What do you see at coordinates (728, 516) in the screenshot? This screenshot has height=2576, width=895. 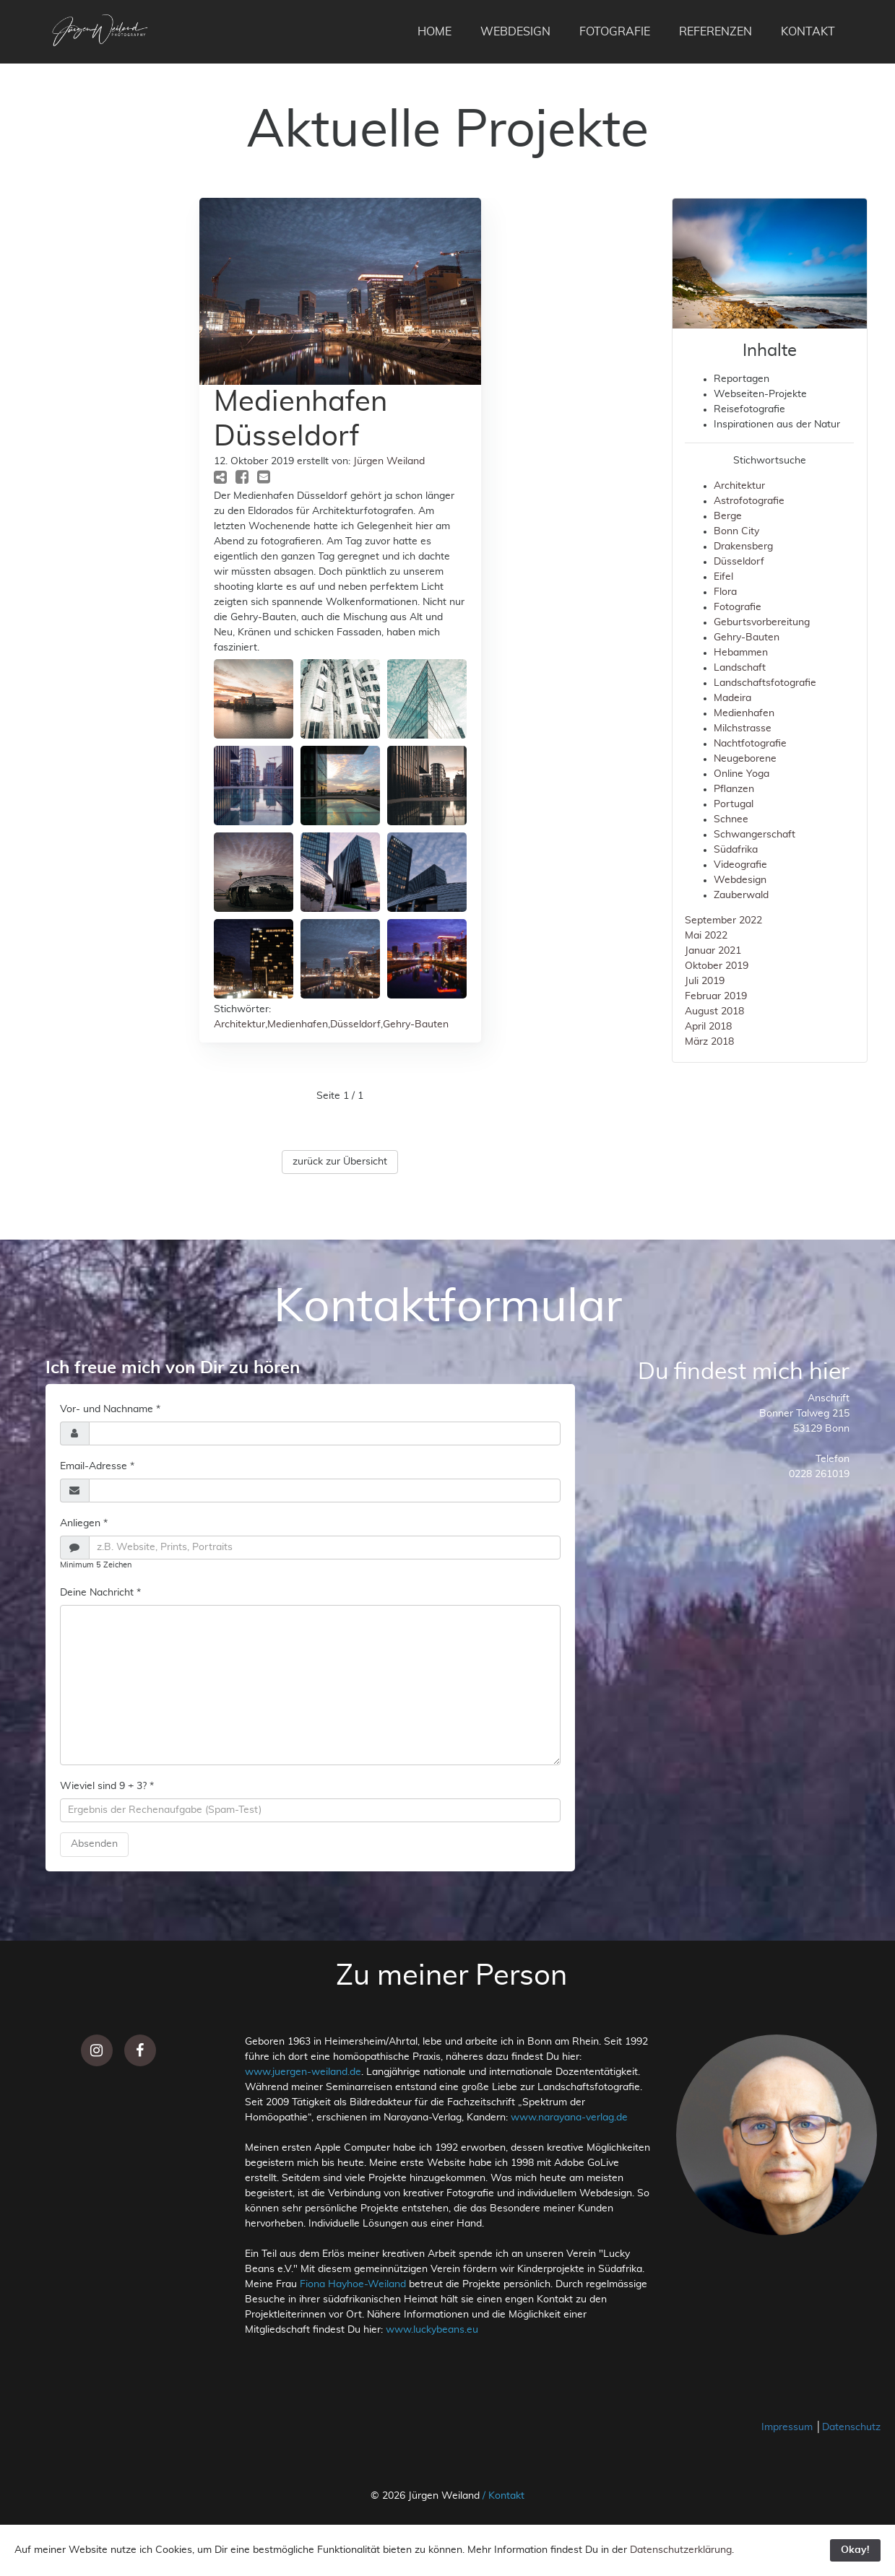 I see `Berge` at bounding box center [728, 516].